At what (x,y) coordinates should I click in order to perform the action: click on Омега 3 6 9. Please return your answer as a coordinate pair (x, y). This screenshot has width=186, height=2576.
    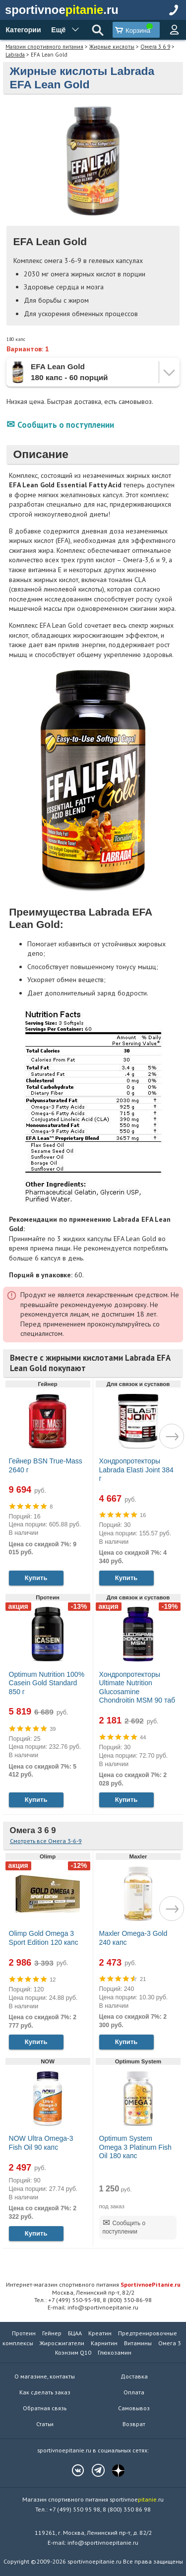
    Looking at the image, I should click on (155, 46).